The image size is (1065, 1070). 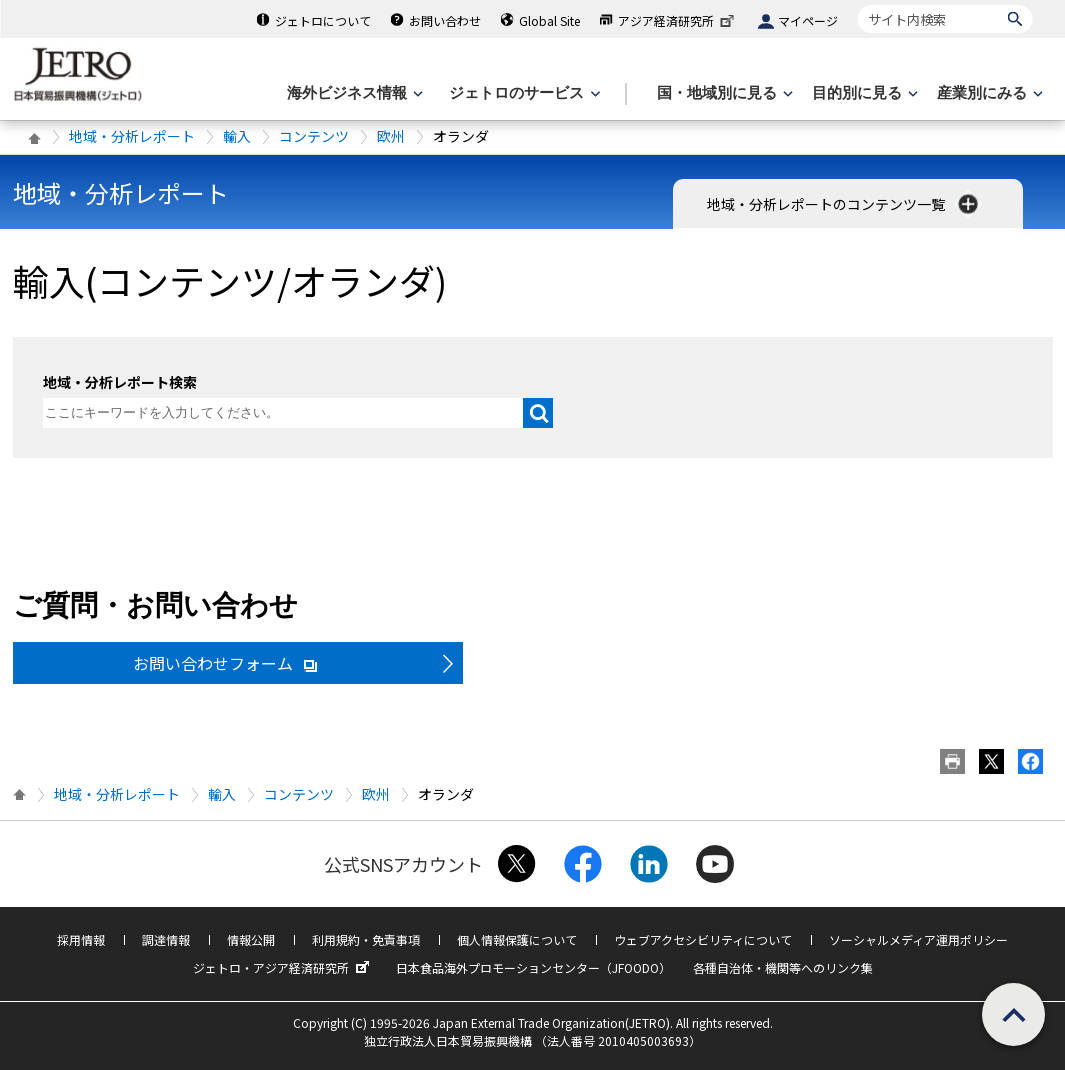 What do you see at coordinates (918, 939) in the screenshot?
I see `ソーシャルメディア運用ポリシー` at bounding box center [918, 939].